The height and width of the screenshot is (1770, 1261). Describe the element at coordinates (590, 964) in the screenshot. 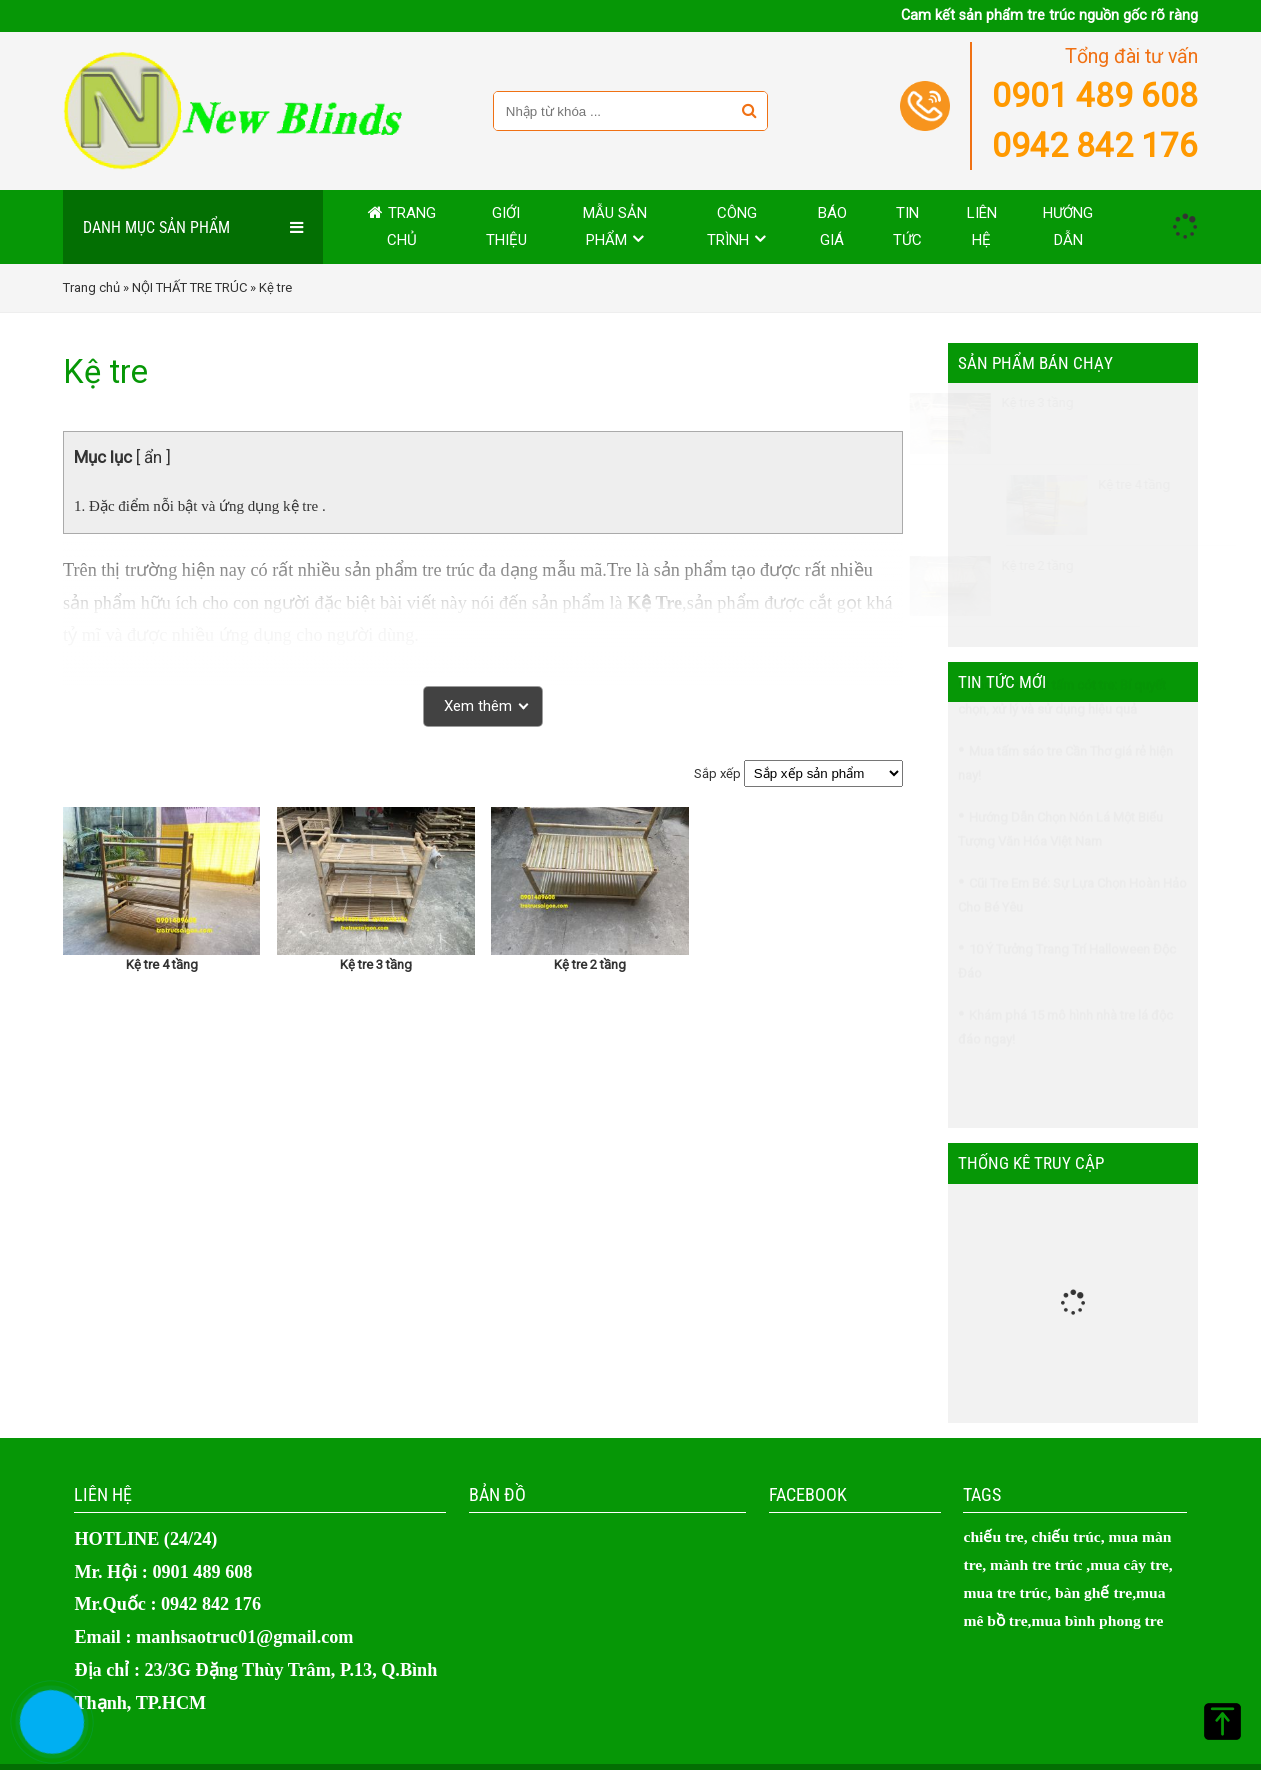

I see `Kệ tre 2 tầng` at that location.